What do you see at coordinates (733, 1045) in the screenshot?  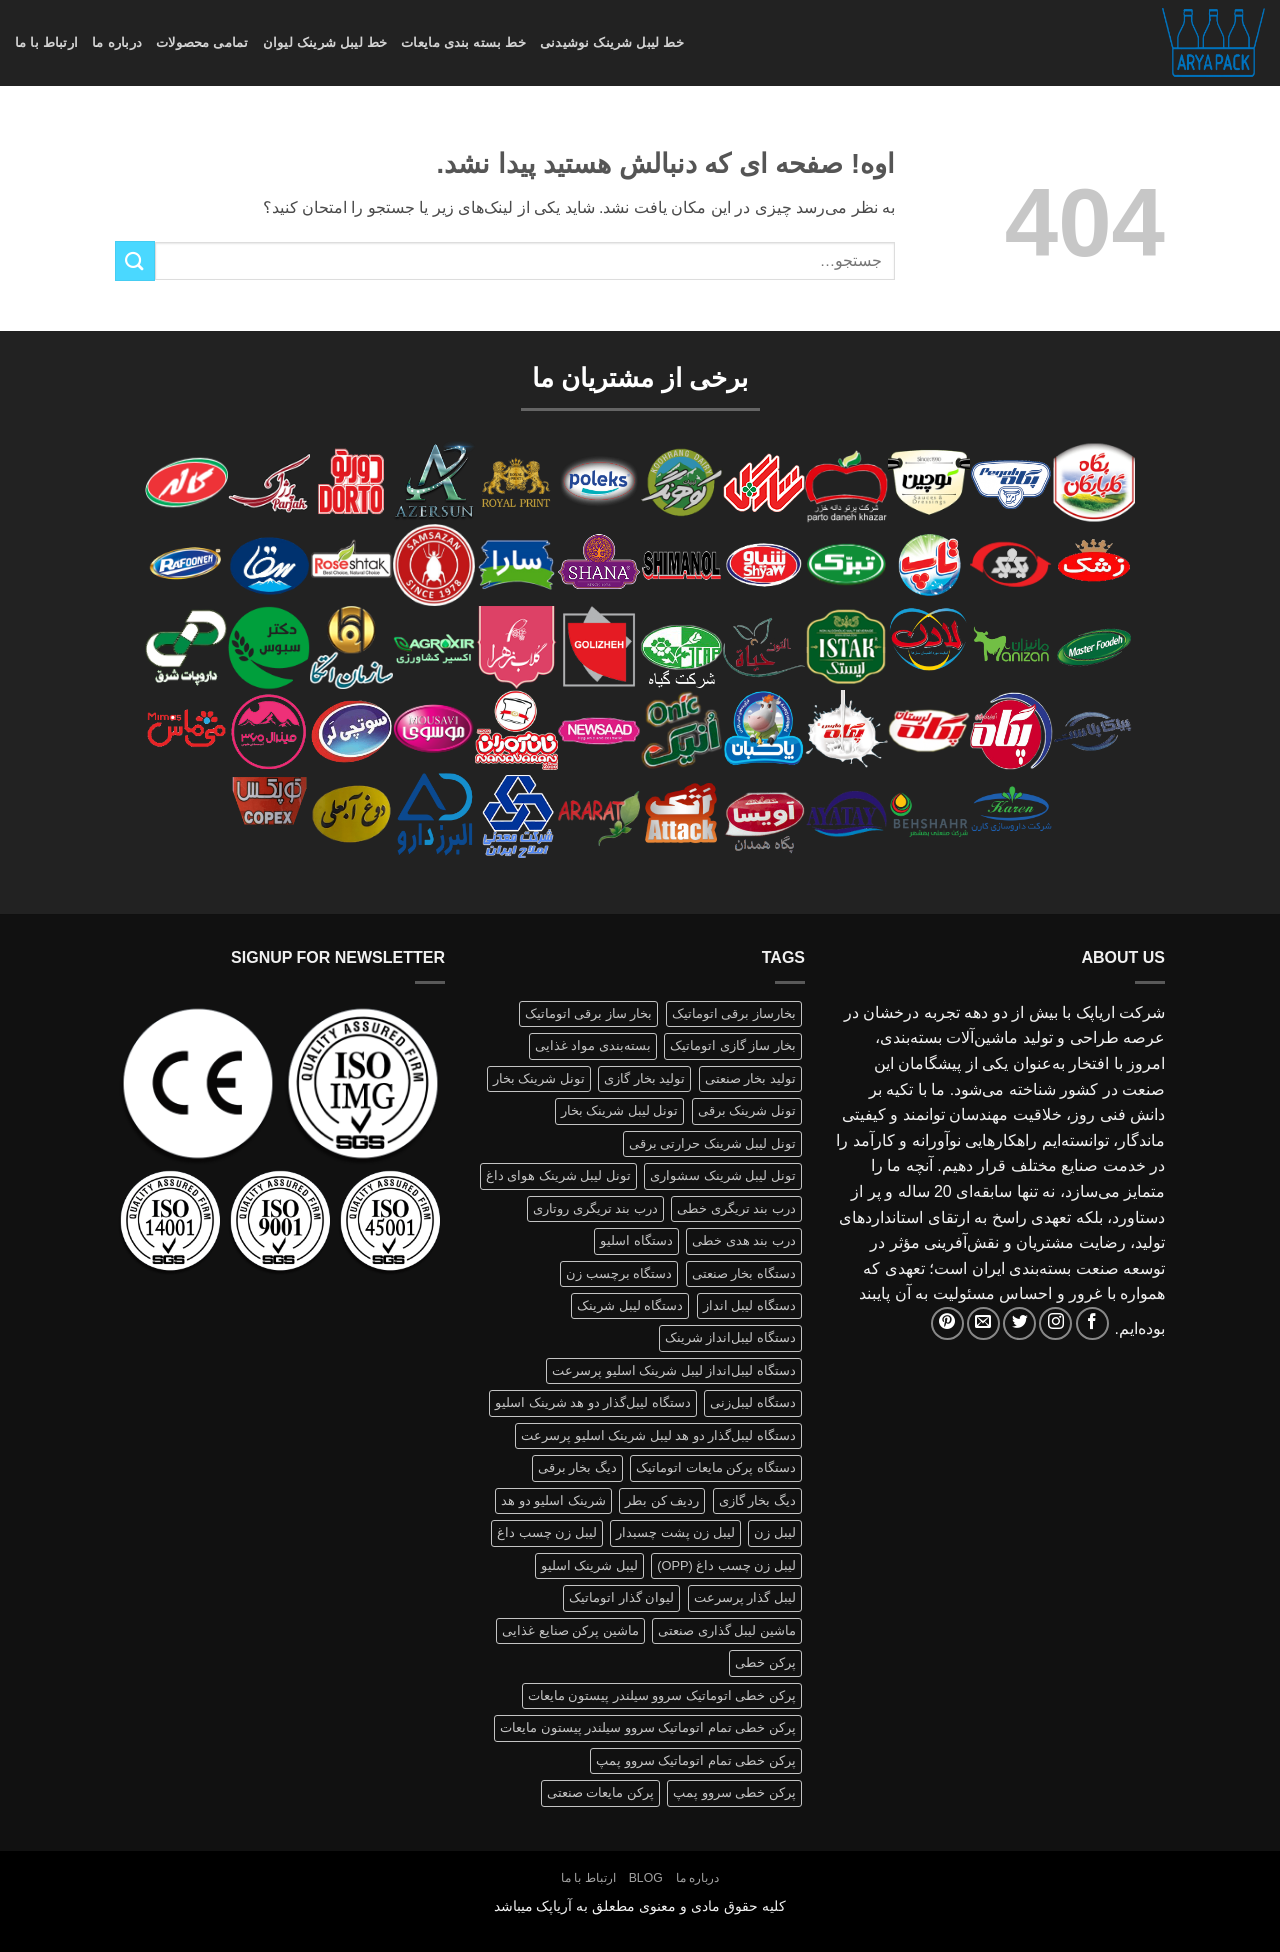 I see `بخار ساز گازی اتوماتیک [بخار ساز گازی اتوماتیک (1 محصولات)]` at bounding box center [733, 1045].